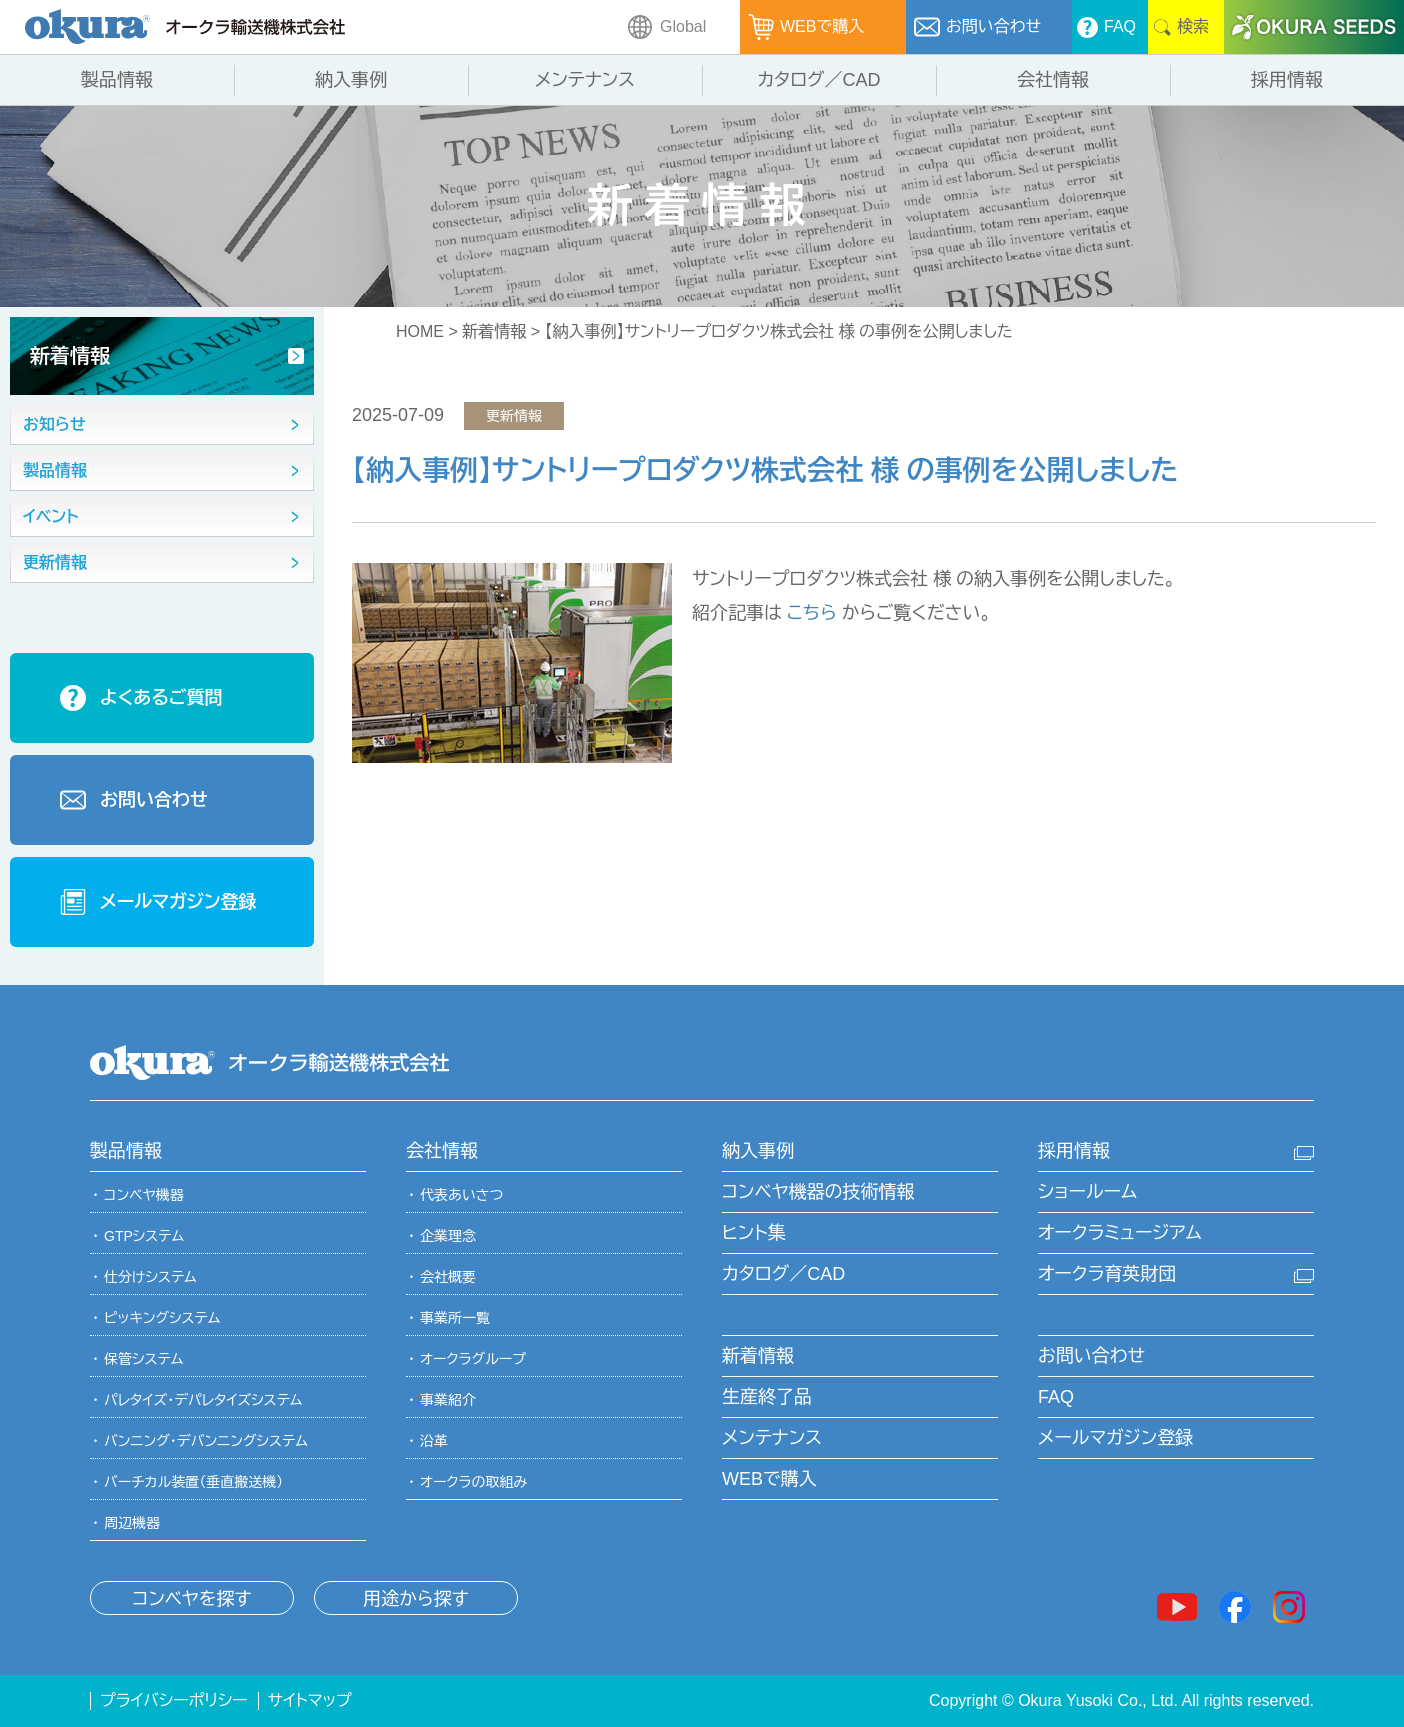 The width and height of the screenshot is (1404, 1727). I want to click on HOME, so click(420, 331).